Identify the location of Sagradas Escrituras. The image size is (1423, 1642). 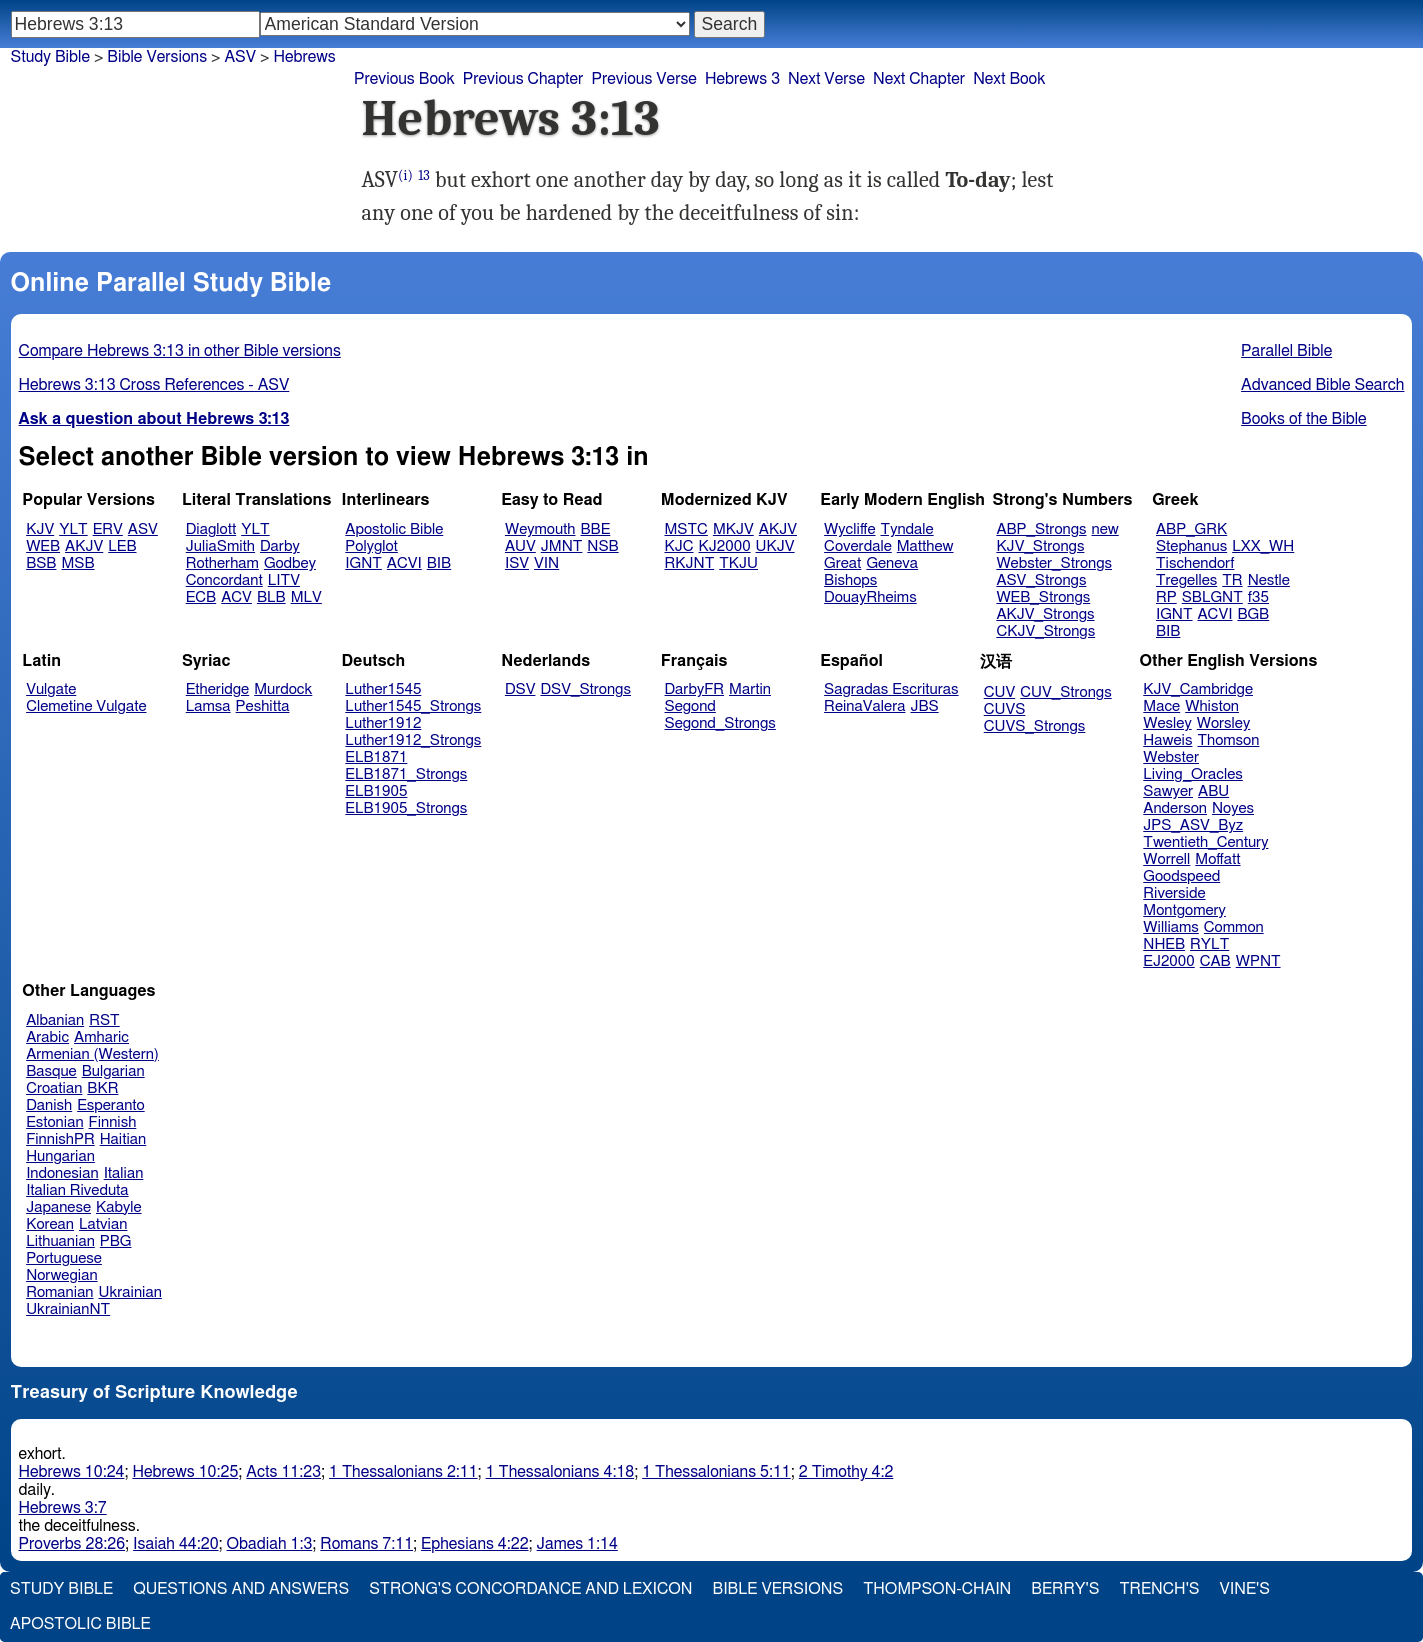
(891, 689).